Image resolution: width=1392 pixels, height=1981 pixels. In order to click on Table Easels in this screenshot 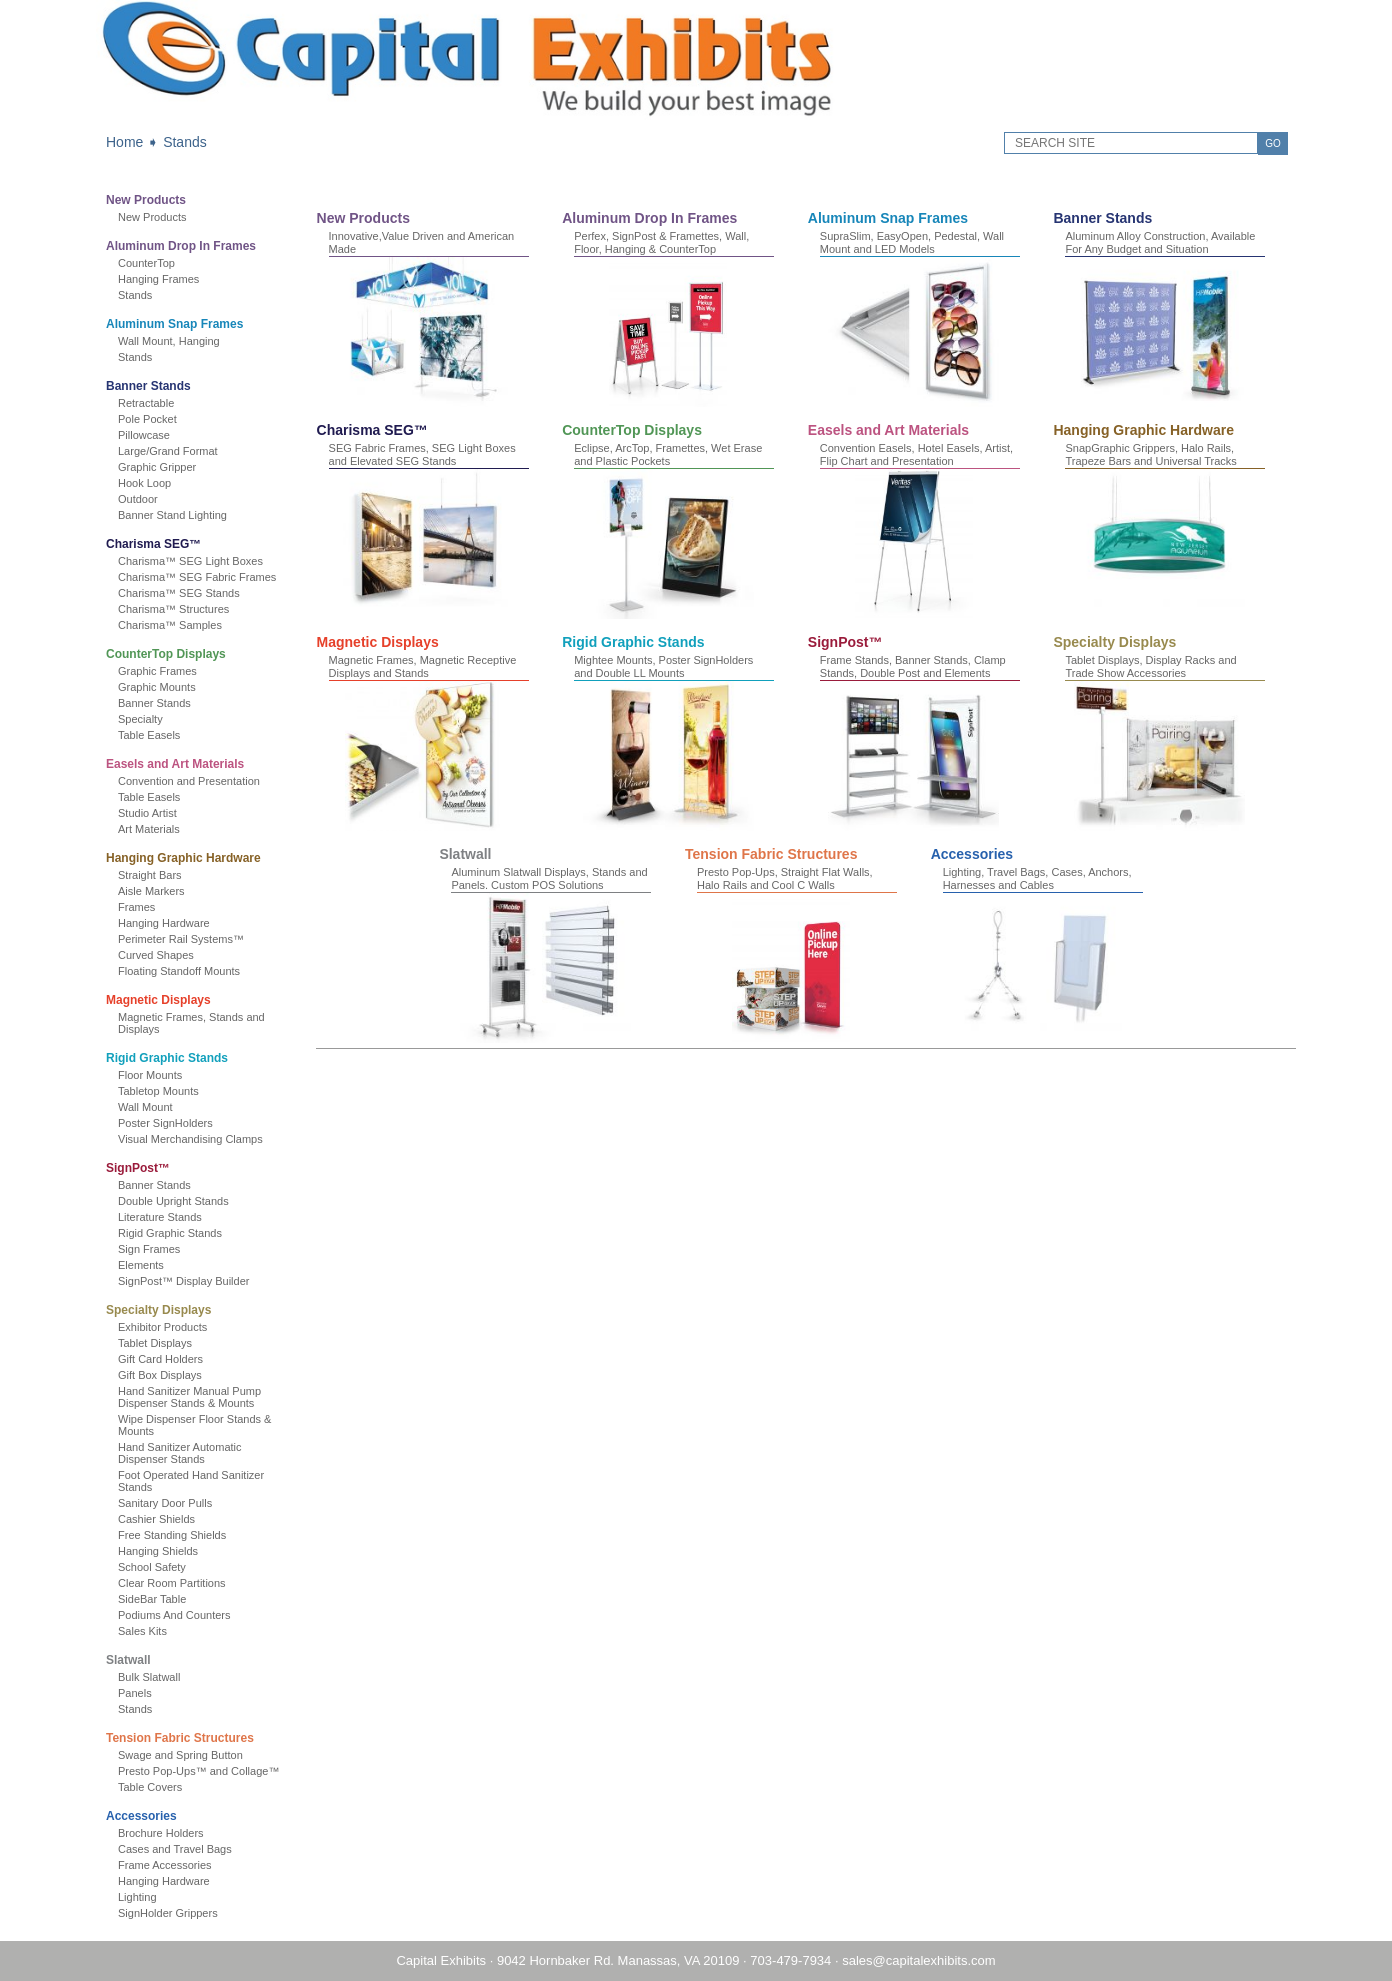, I will do `click(149, 735)`.